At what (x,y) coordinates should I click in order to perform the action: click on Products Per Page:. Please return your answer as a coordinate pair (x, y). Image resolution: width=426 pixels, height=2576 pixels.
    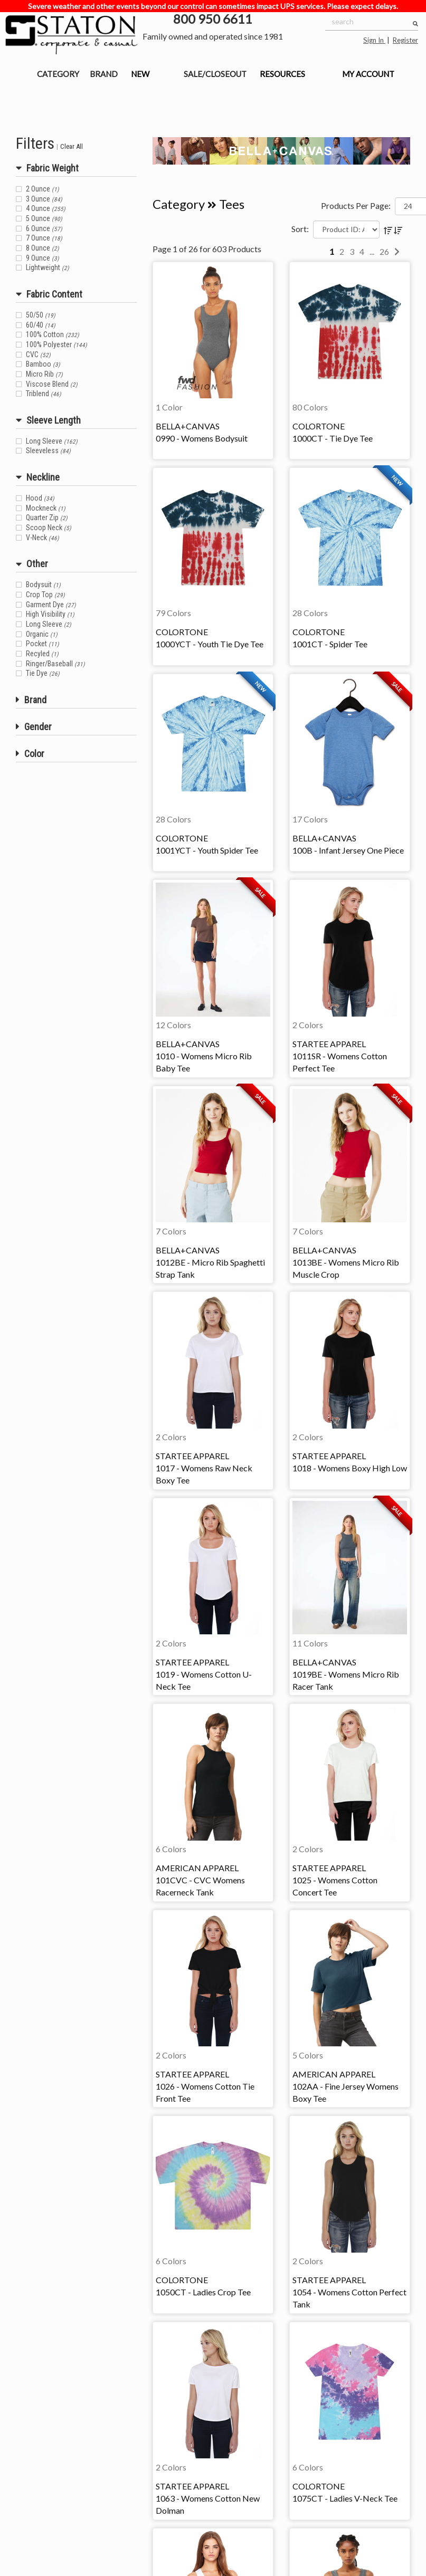
    Looking at the image, I should click on (356, 205).